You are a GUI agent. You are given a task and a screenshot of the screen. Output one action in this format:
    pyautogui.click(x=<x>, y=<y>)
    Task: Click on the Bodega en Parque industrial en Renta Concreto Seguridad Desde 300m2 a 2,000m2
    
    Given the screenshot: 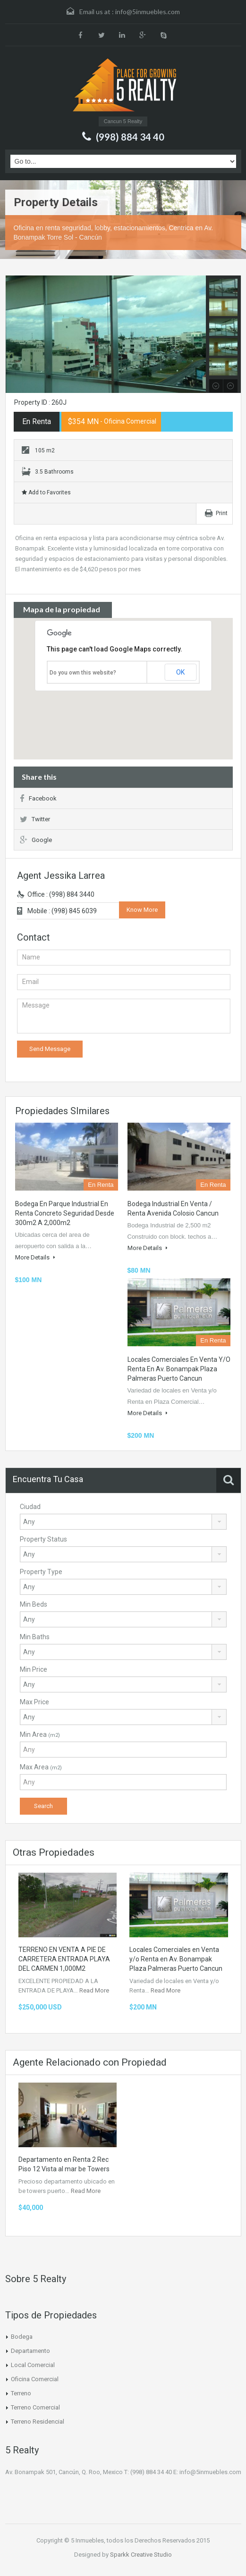 What is the action you would take?
    pyautogui.click(x=64, y=1213)
    